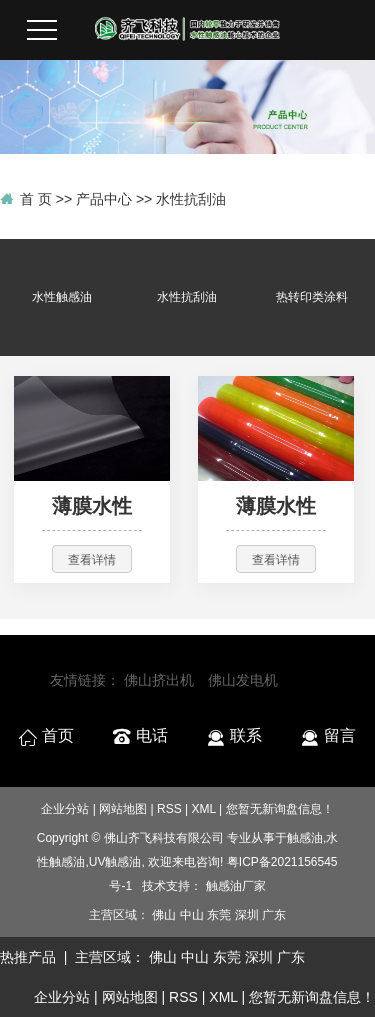 The height and width of the screenshot is (1017, 375). What do you see at coordinates (28, 957) in the screenshot?
I see `热推产品` at bounding box center [28, 957].